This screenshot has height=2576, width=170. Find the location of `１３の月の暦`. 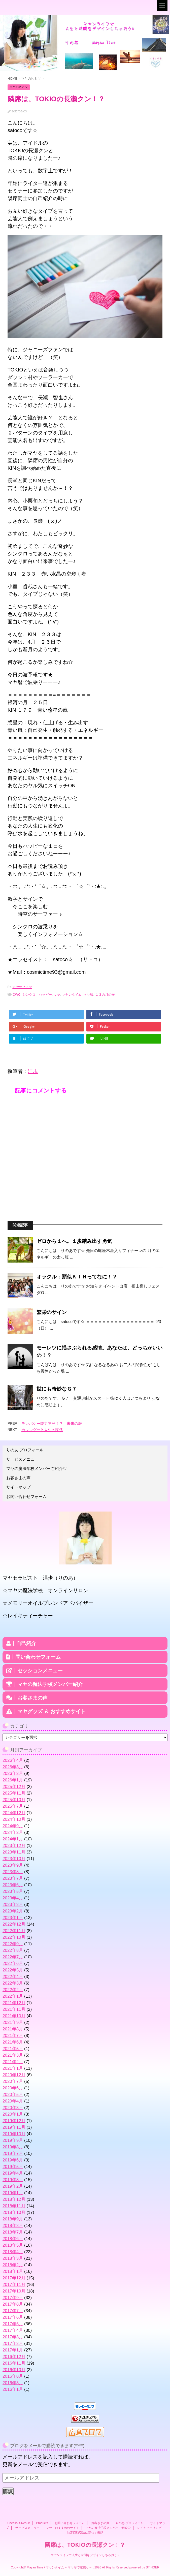

１３の月の暦 is located at coordinates (105, 994).